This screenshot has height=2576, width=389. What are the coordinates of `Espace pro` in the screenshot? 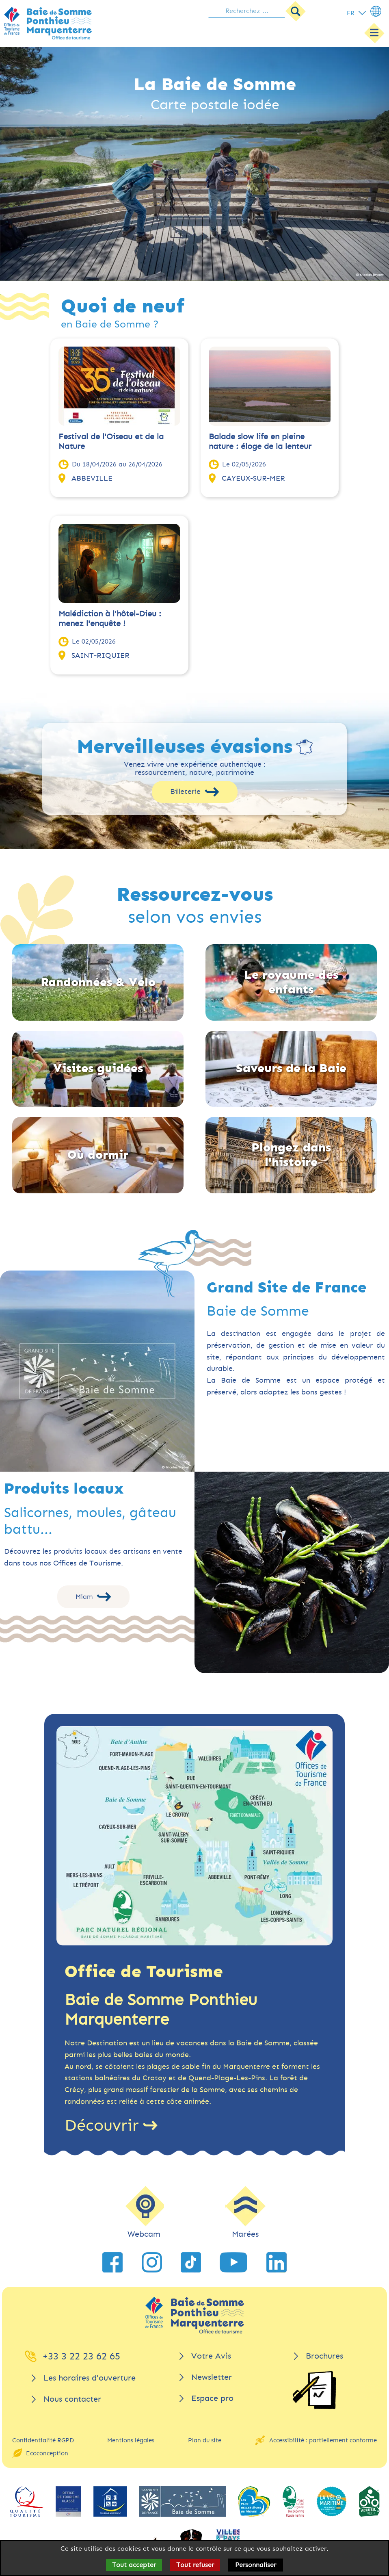 It's located at (212, 2398).